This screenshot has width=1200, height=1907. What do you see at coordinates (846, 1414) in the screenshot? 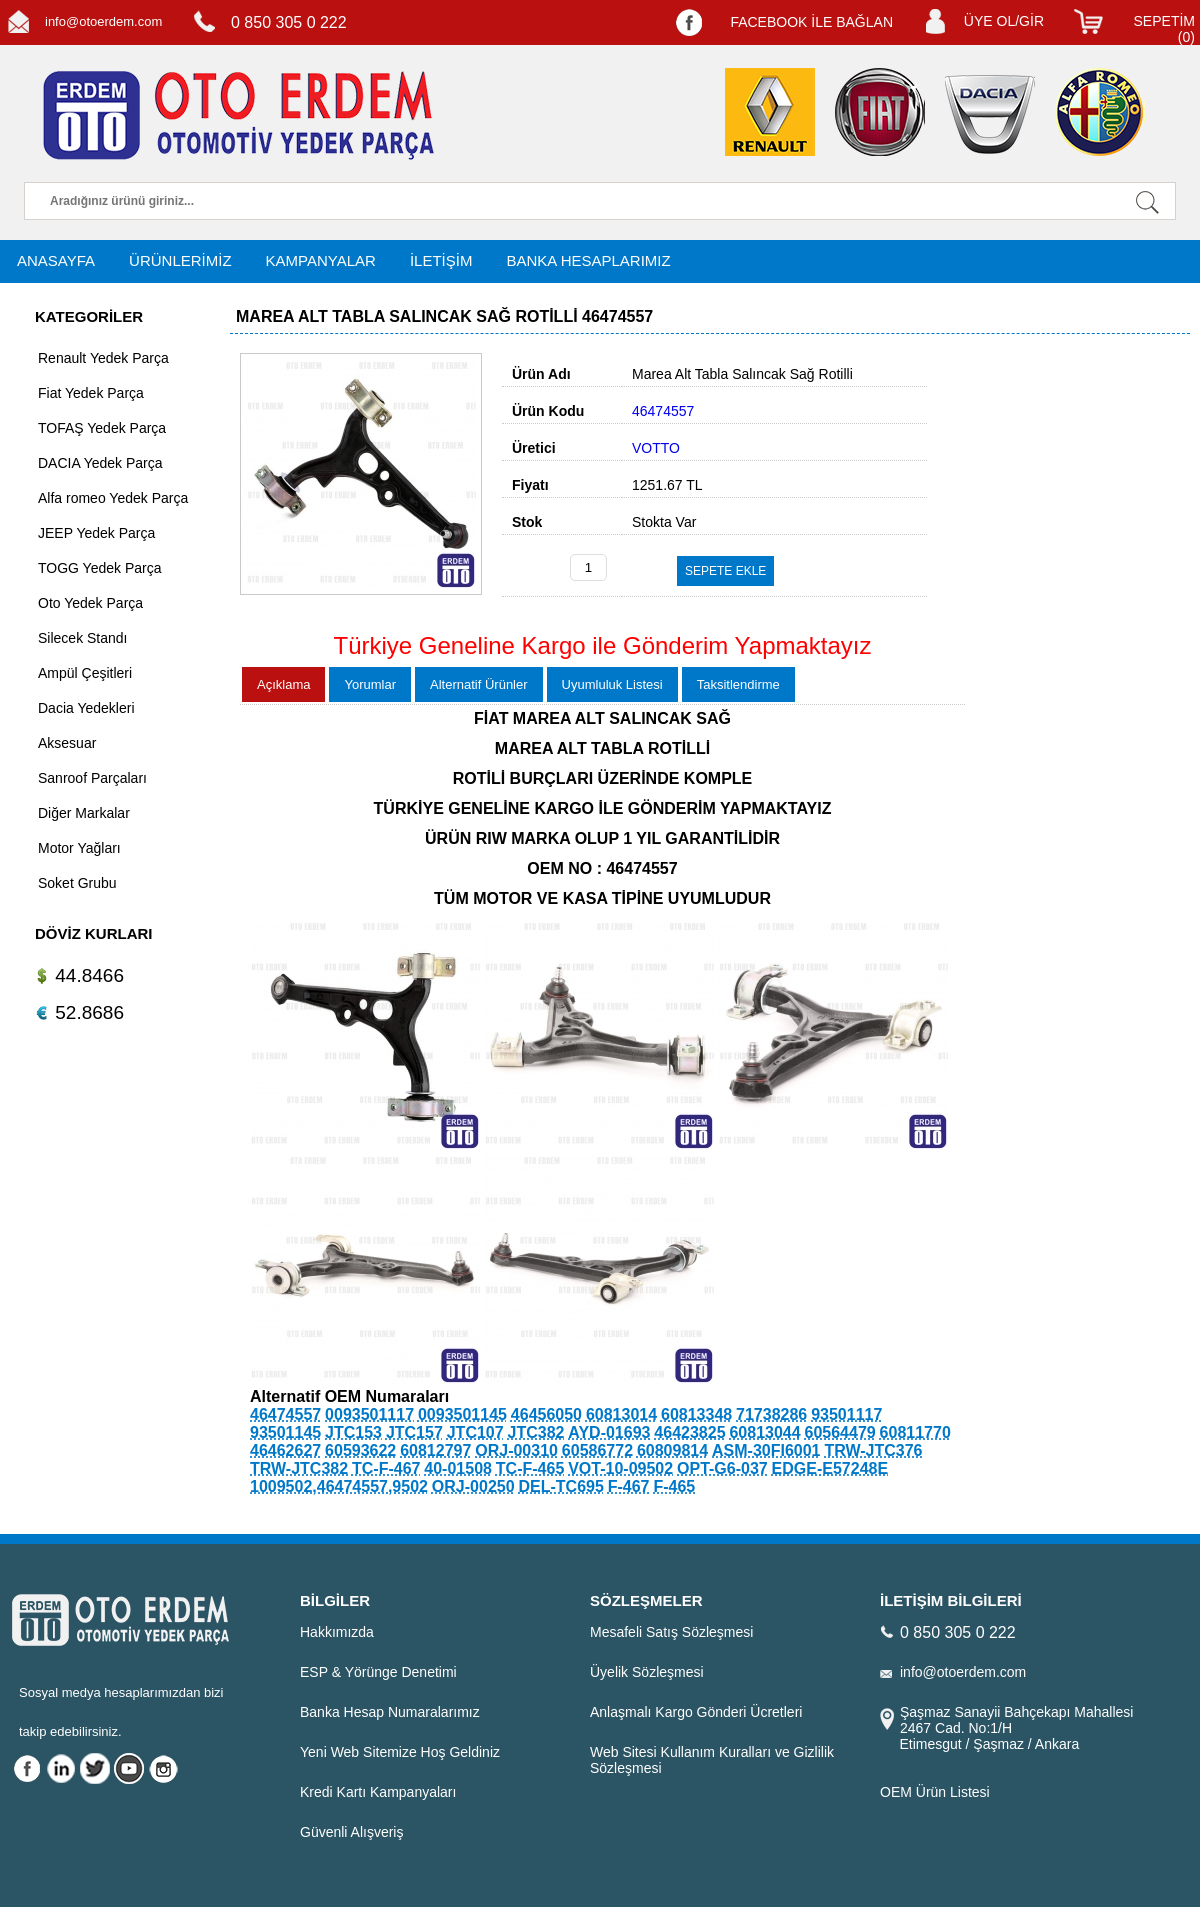
I see `93501117` at bounding box center [846, 1414].